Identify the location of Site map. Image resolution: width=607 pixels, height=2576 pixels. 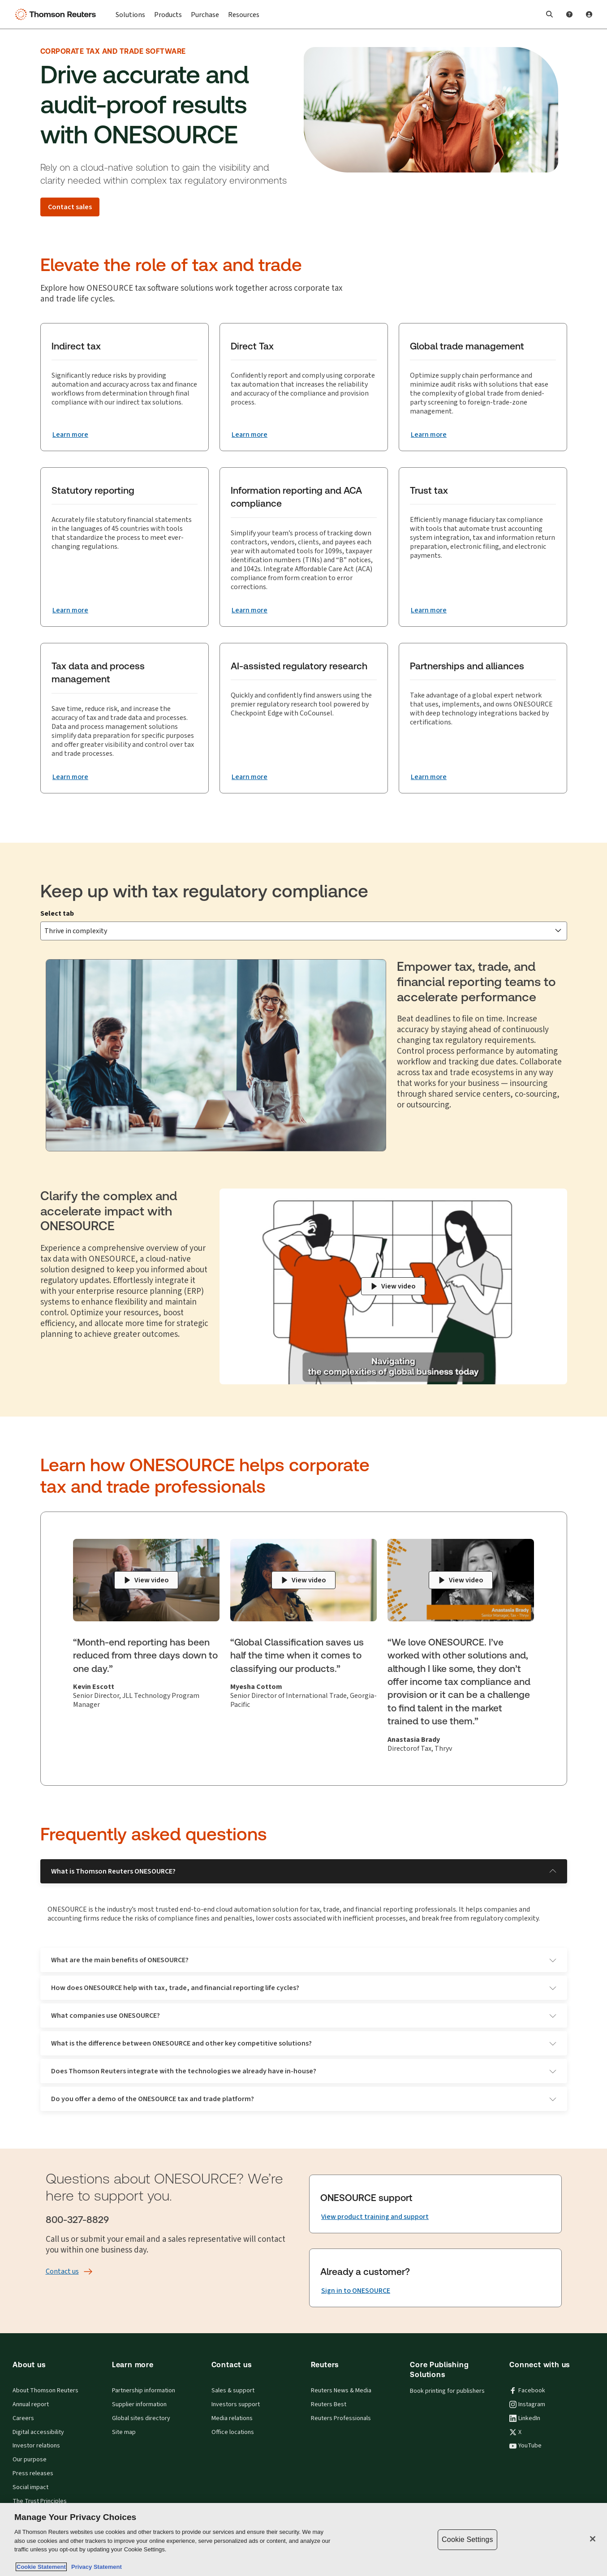
(124, 2417).